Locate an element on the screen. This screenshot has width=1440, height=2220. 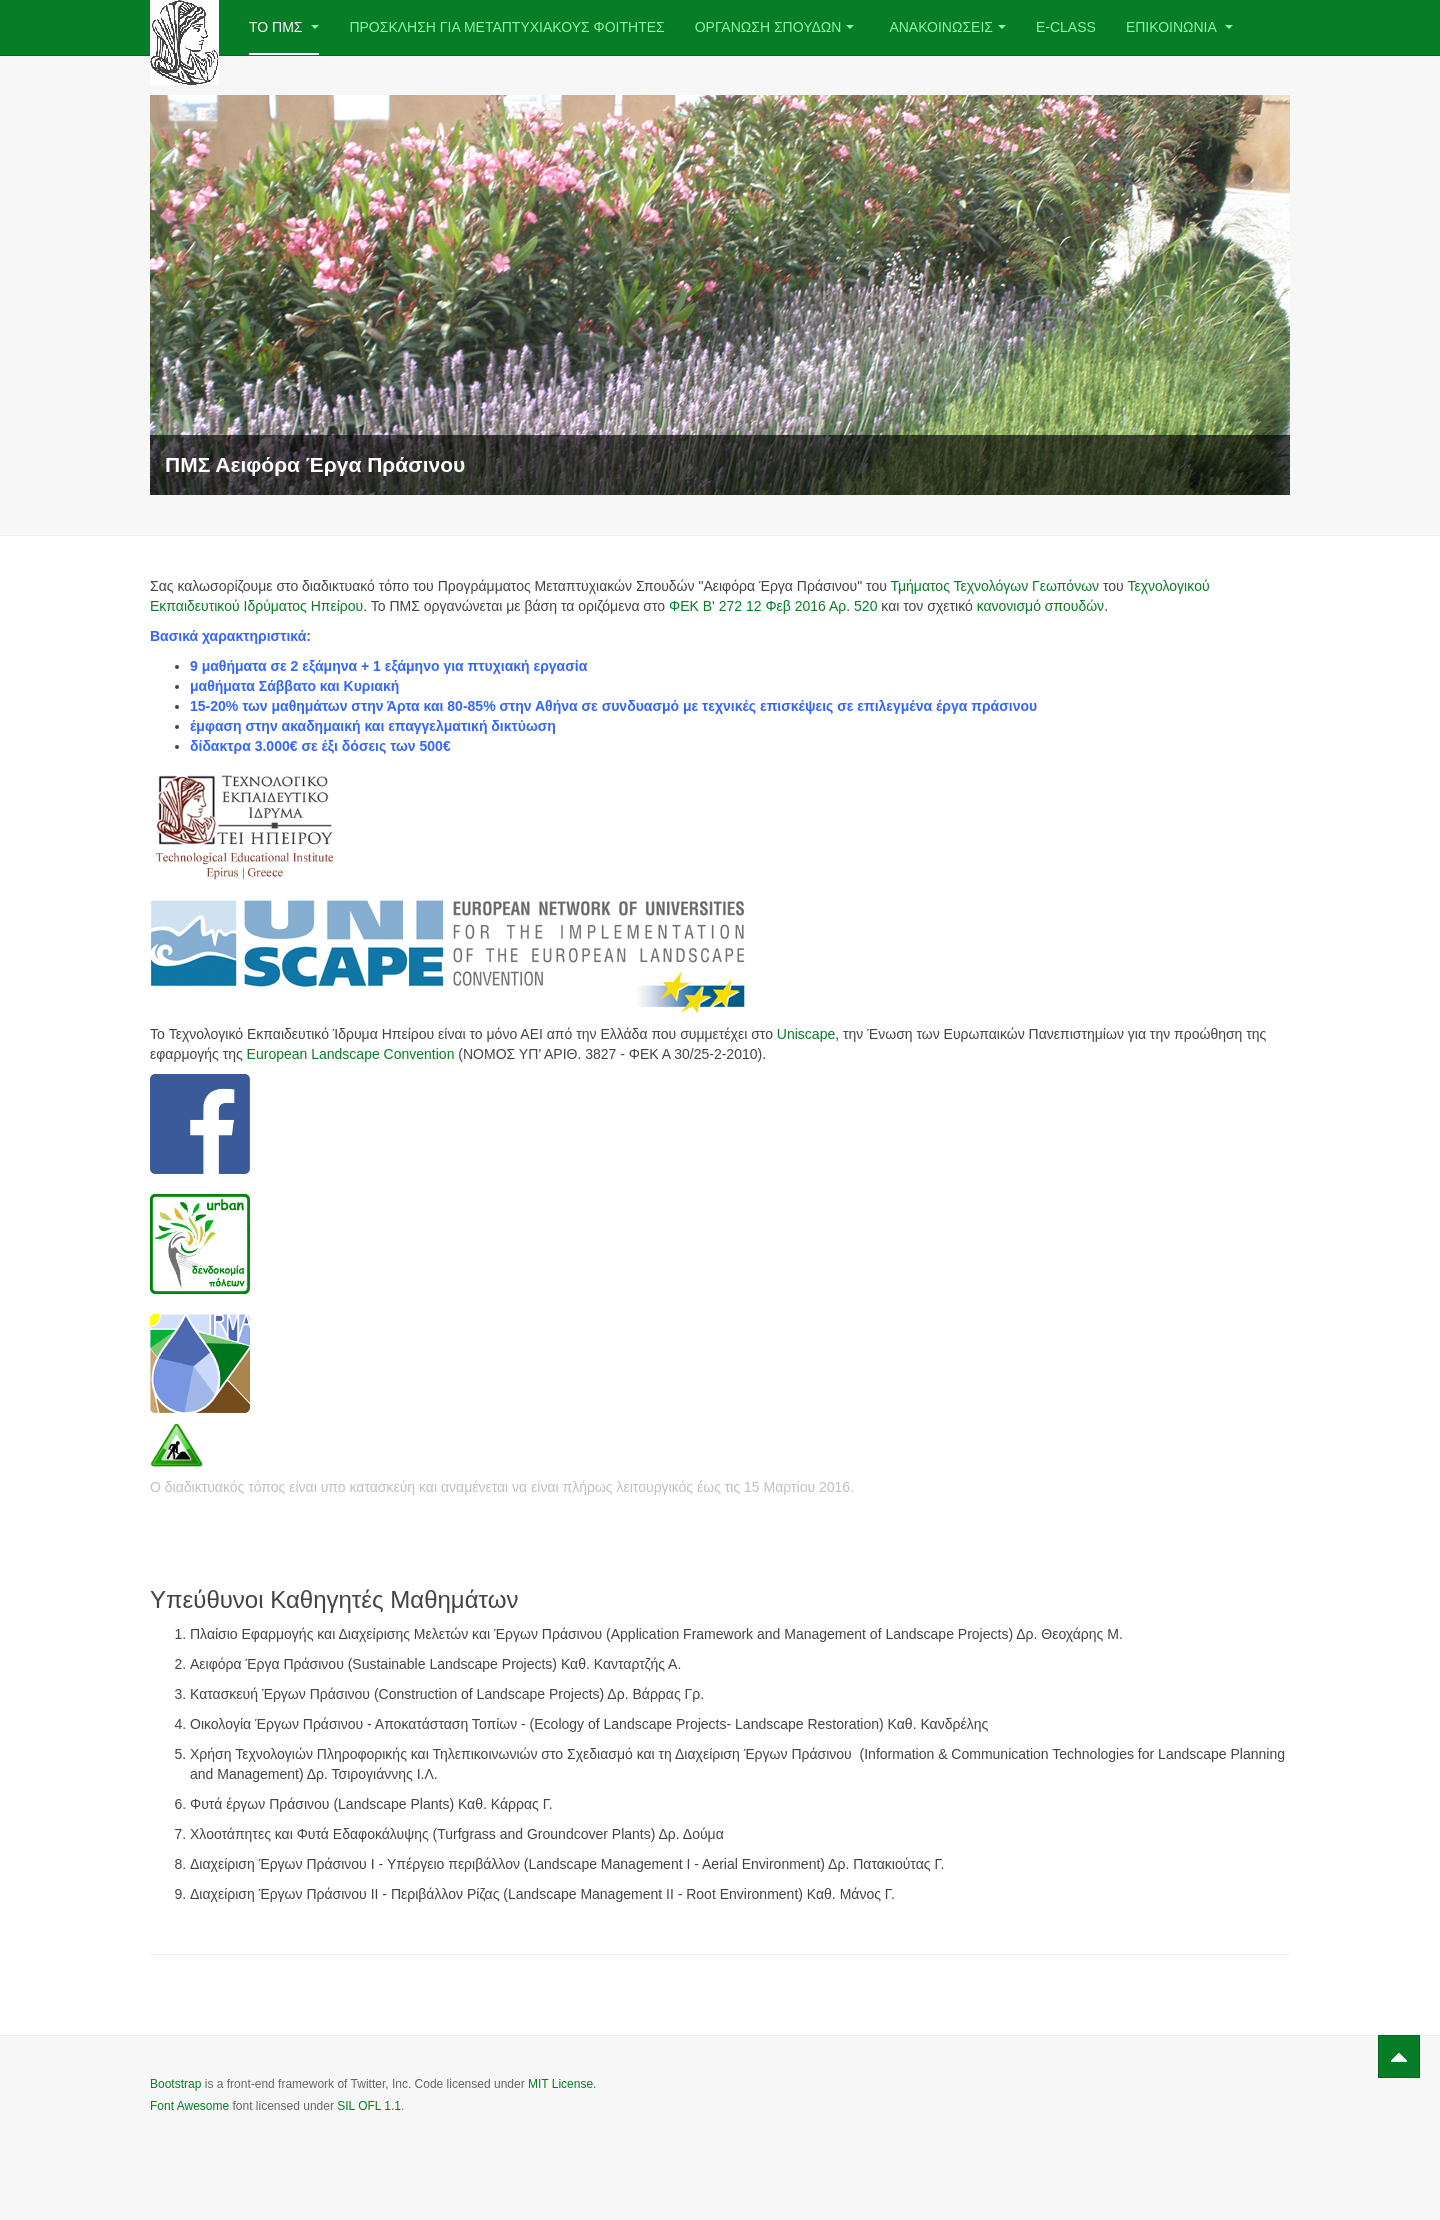
Font Awesome is located at coordinates (189, 2106).